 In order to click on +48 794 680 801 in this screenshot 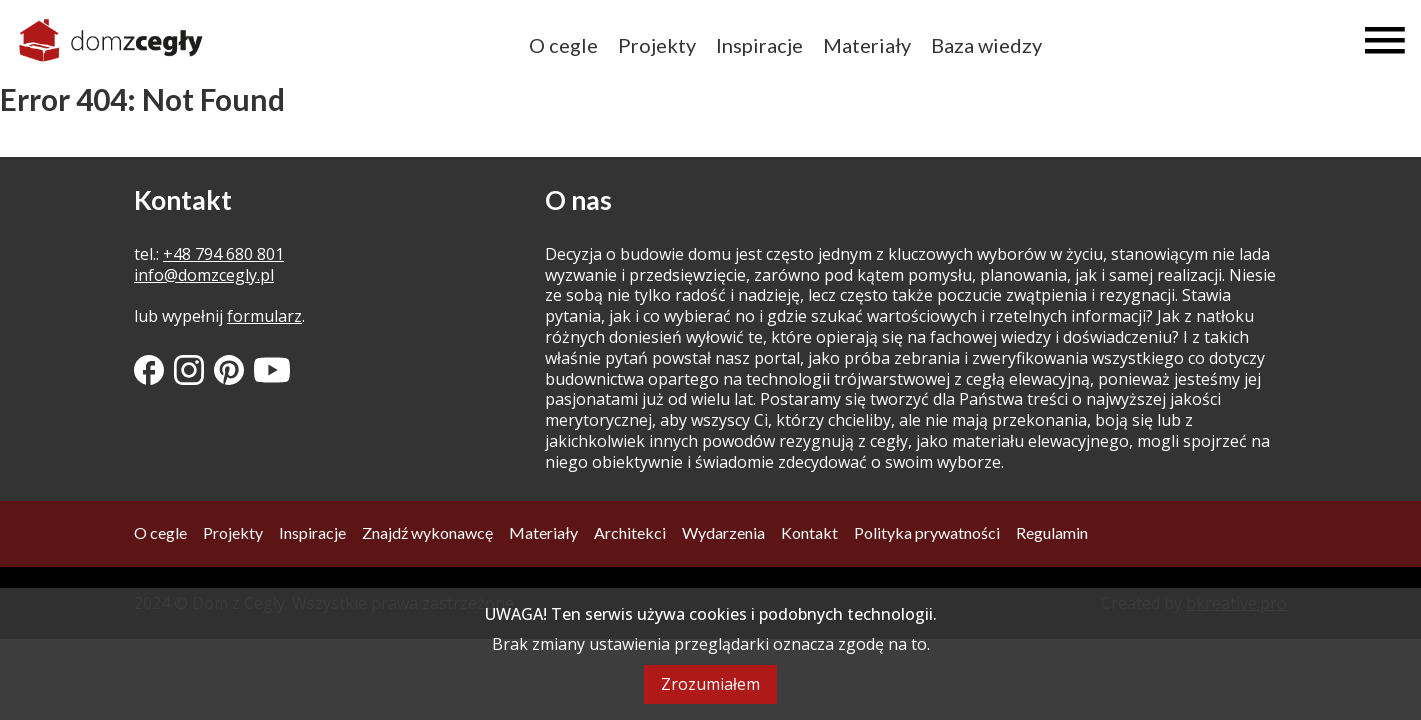, I will do `click(223, 254)`.